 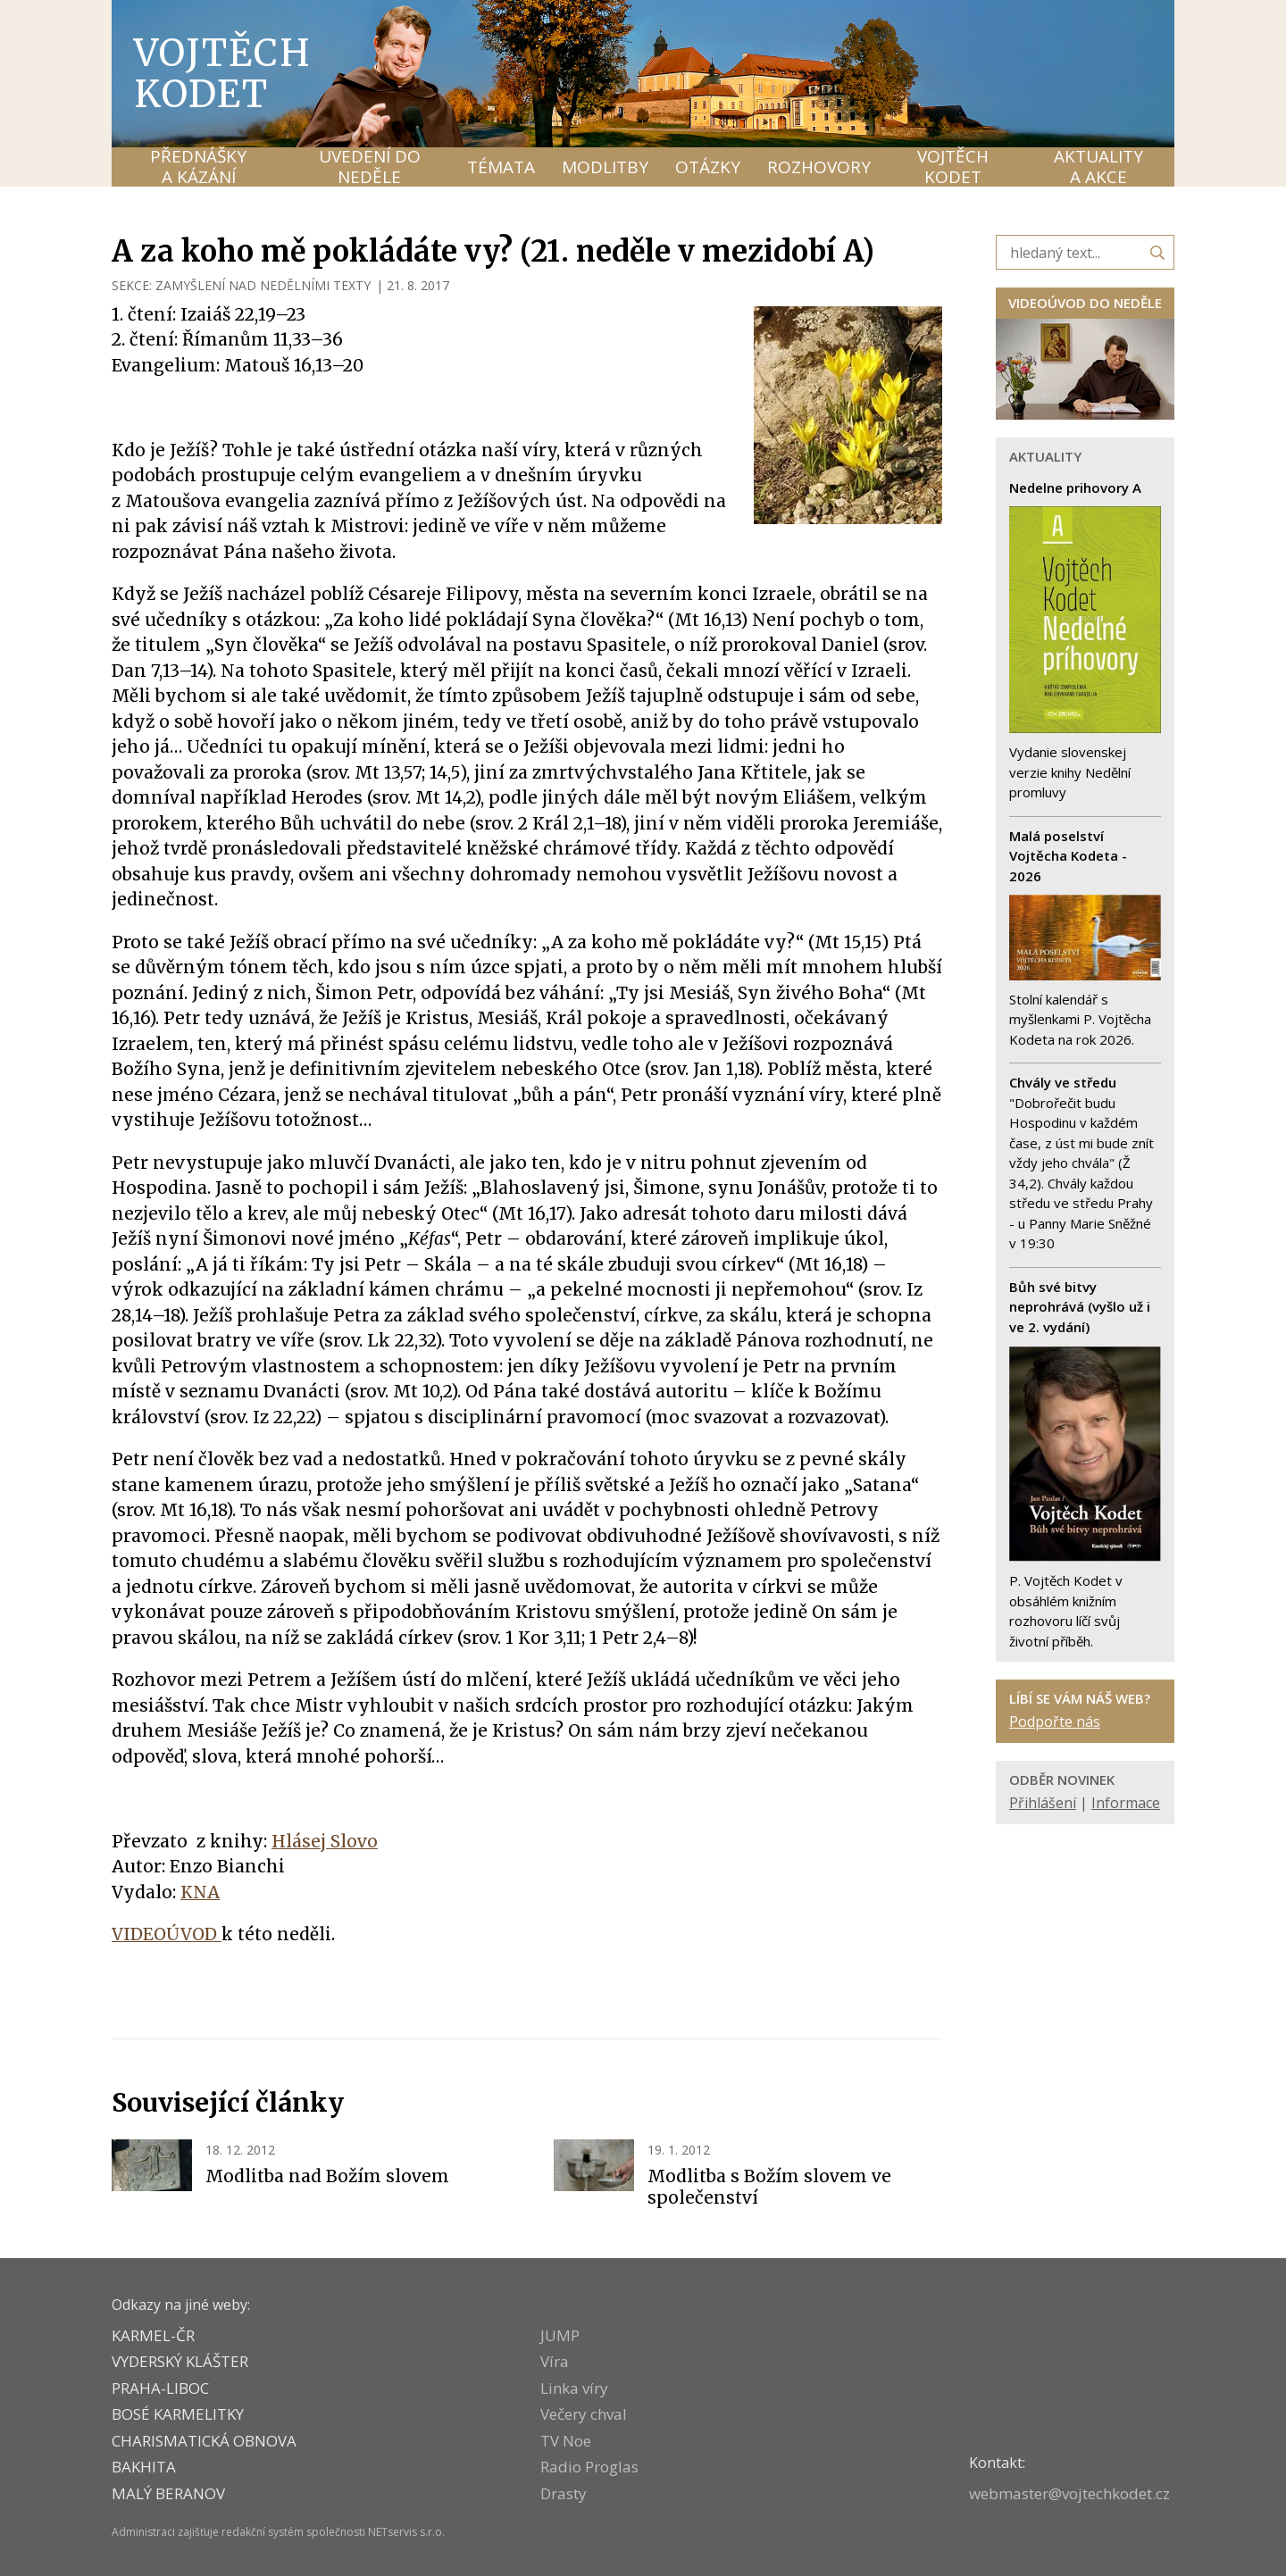 I want to click on Modlitba nad Božím slovem, so click(x=327, y=2176).